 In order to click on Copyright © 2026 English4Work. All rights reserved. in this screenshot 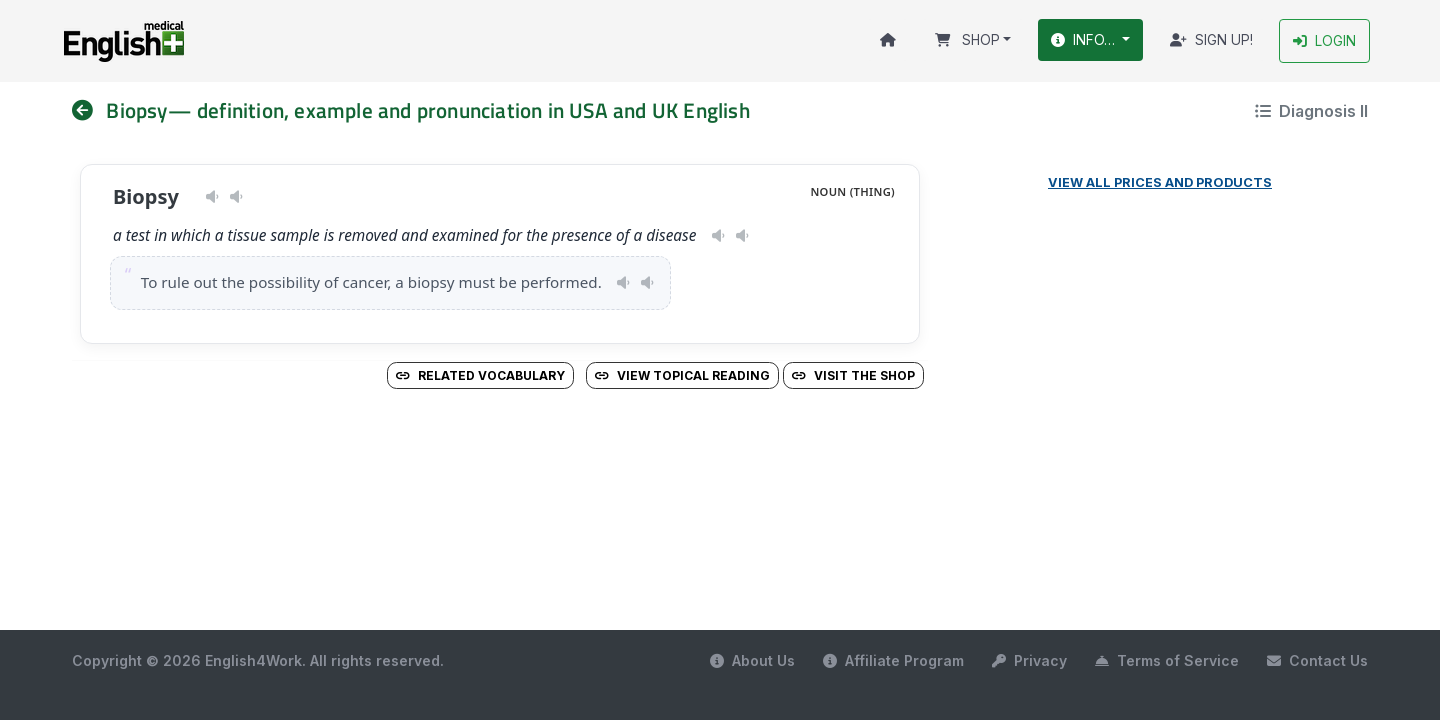, I will do `click(258, 660)`.